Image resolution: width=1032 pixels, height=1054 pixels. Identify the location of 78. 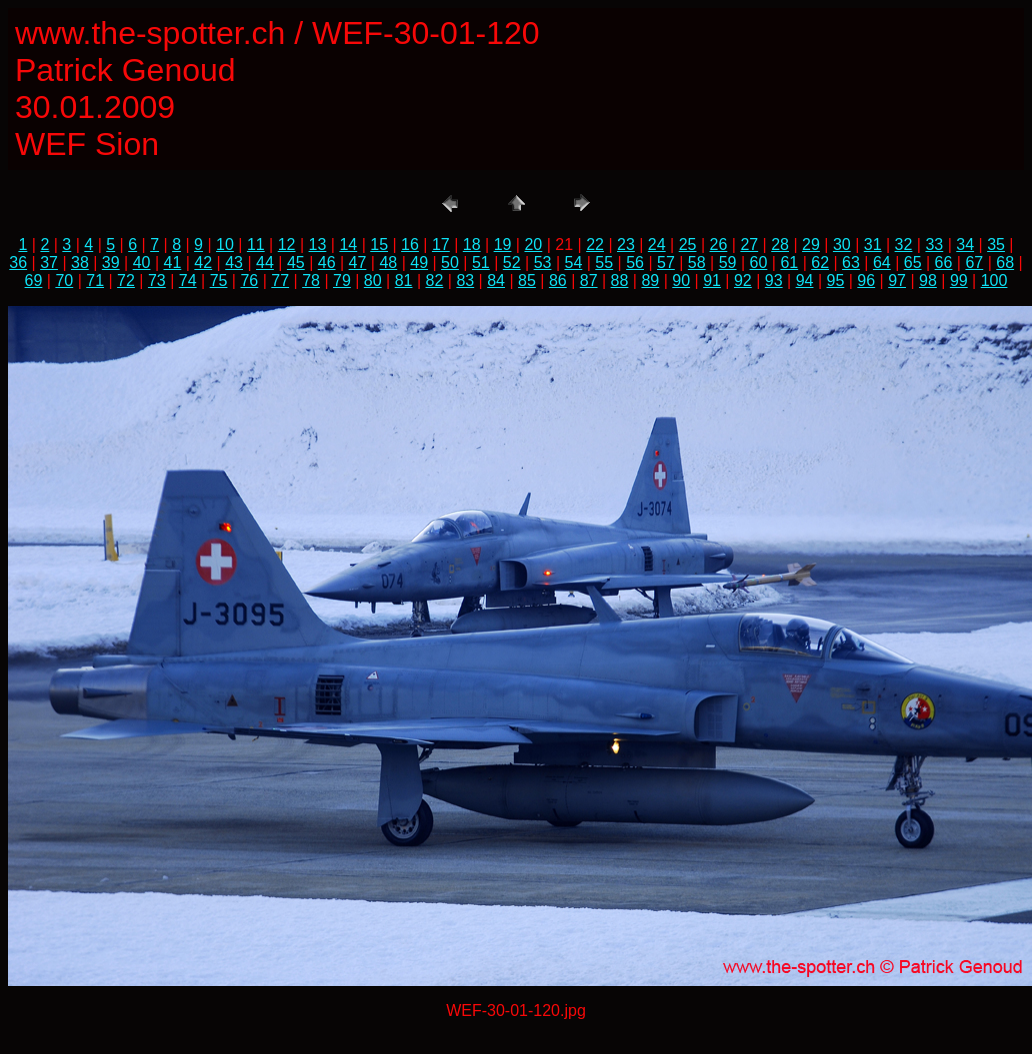
(311, 280).